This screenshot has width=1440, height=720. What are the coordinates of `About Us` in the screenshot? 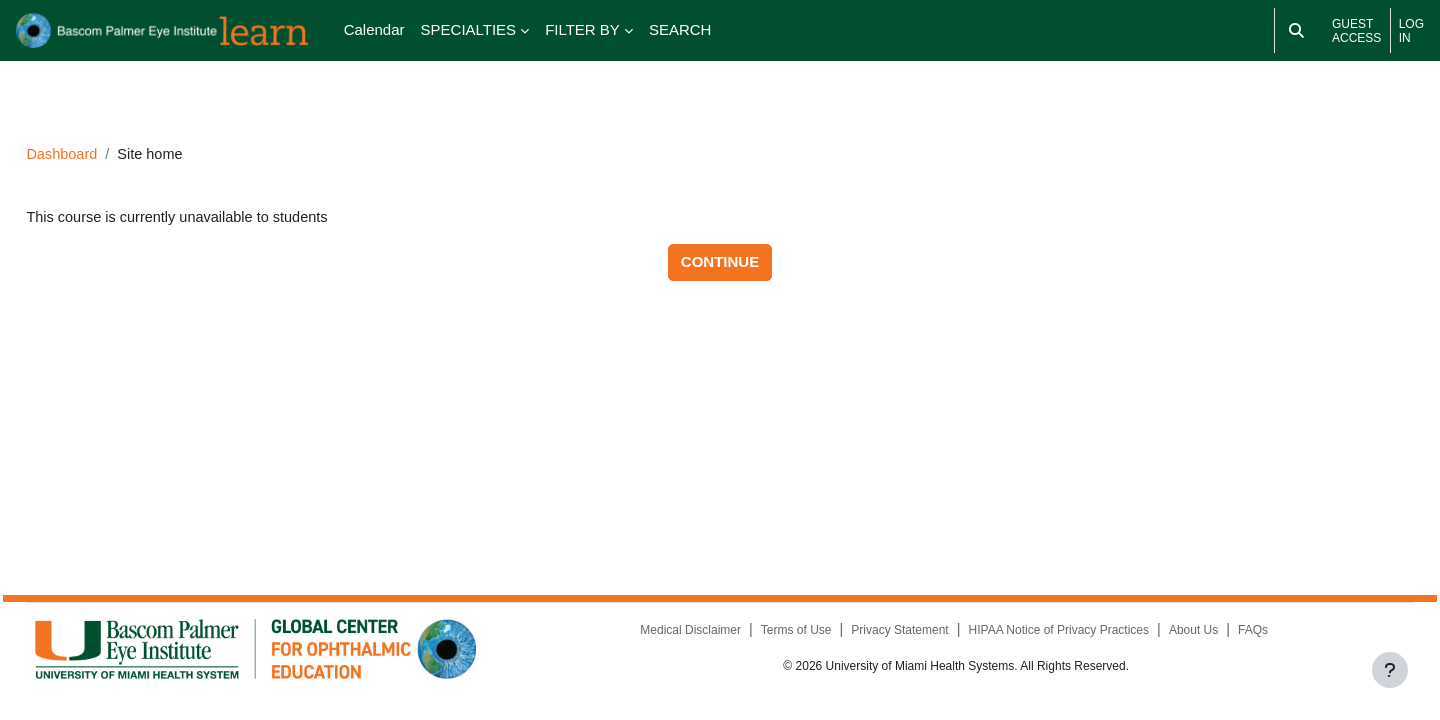 It's located at (1179, 634).